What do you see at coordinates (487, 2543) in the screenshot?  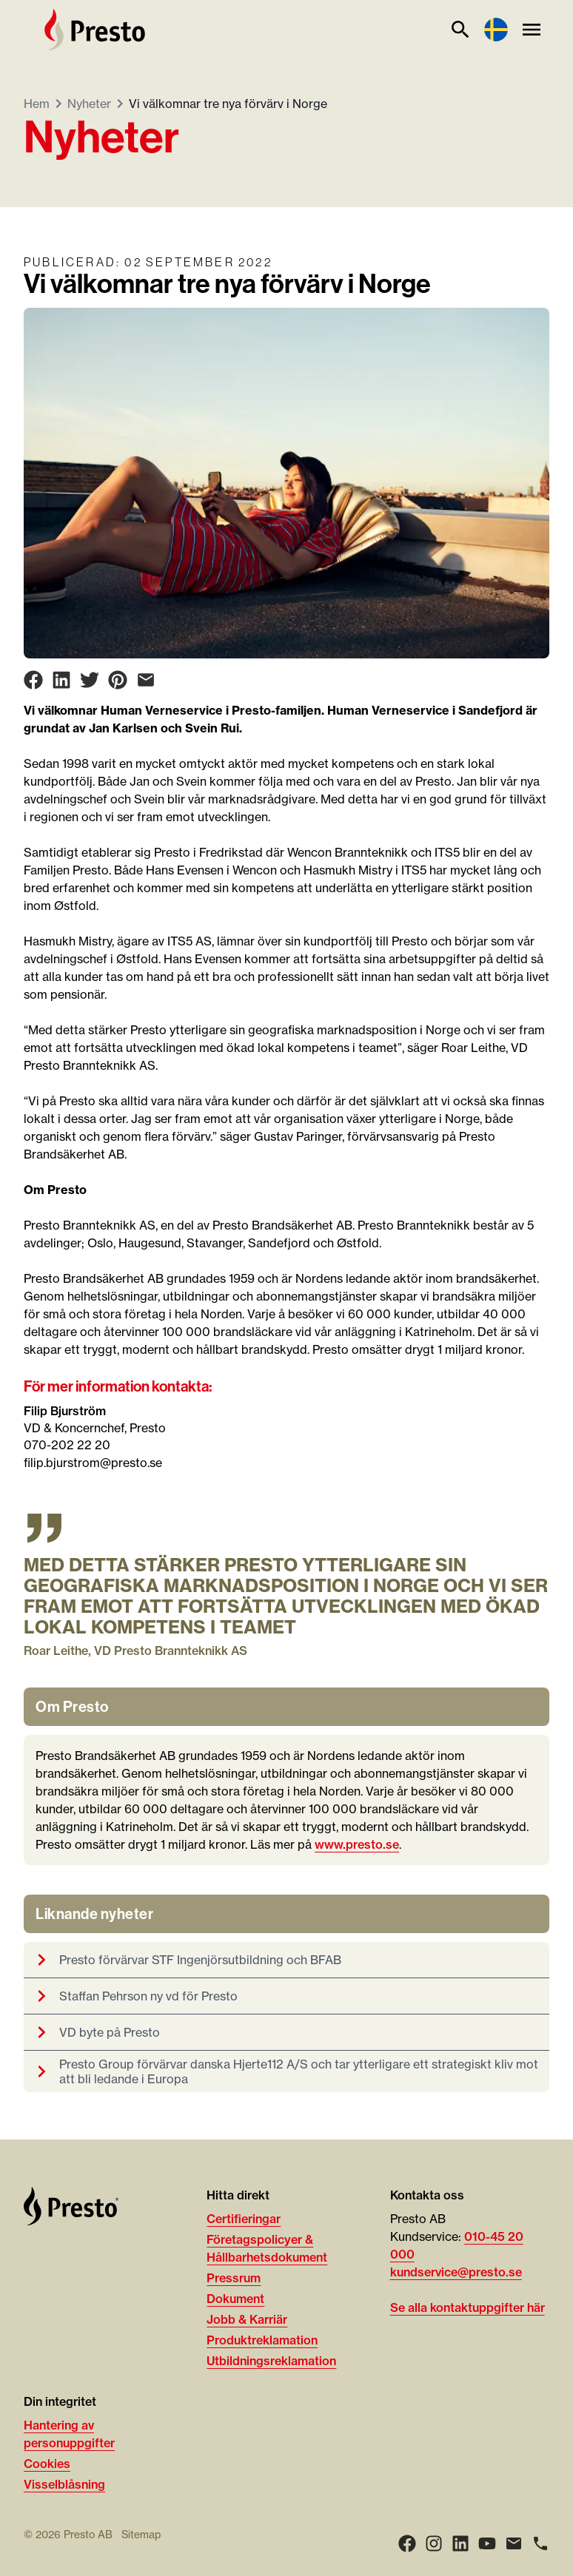 I see `[Youtube]` at bounding box center [487, 2543].